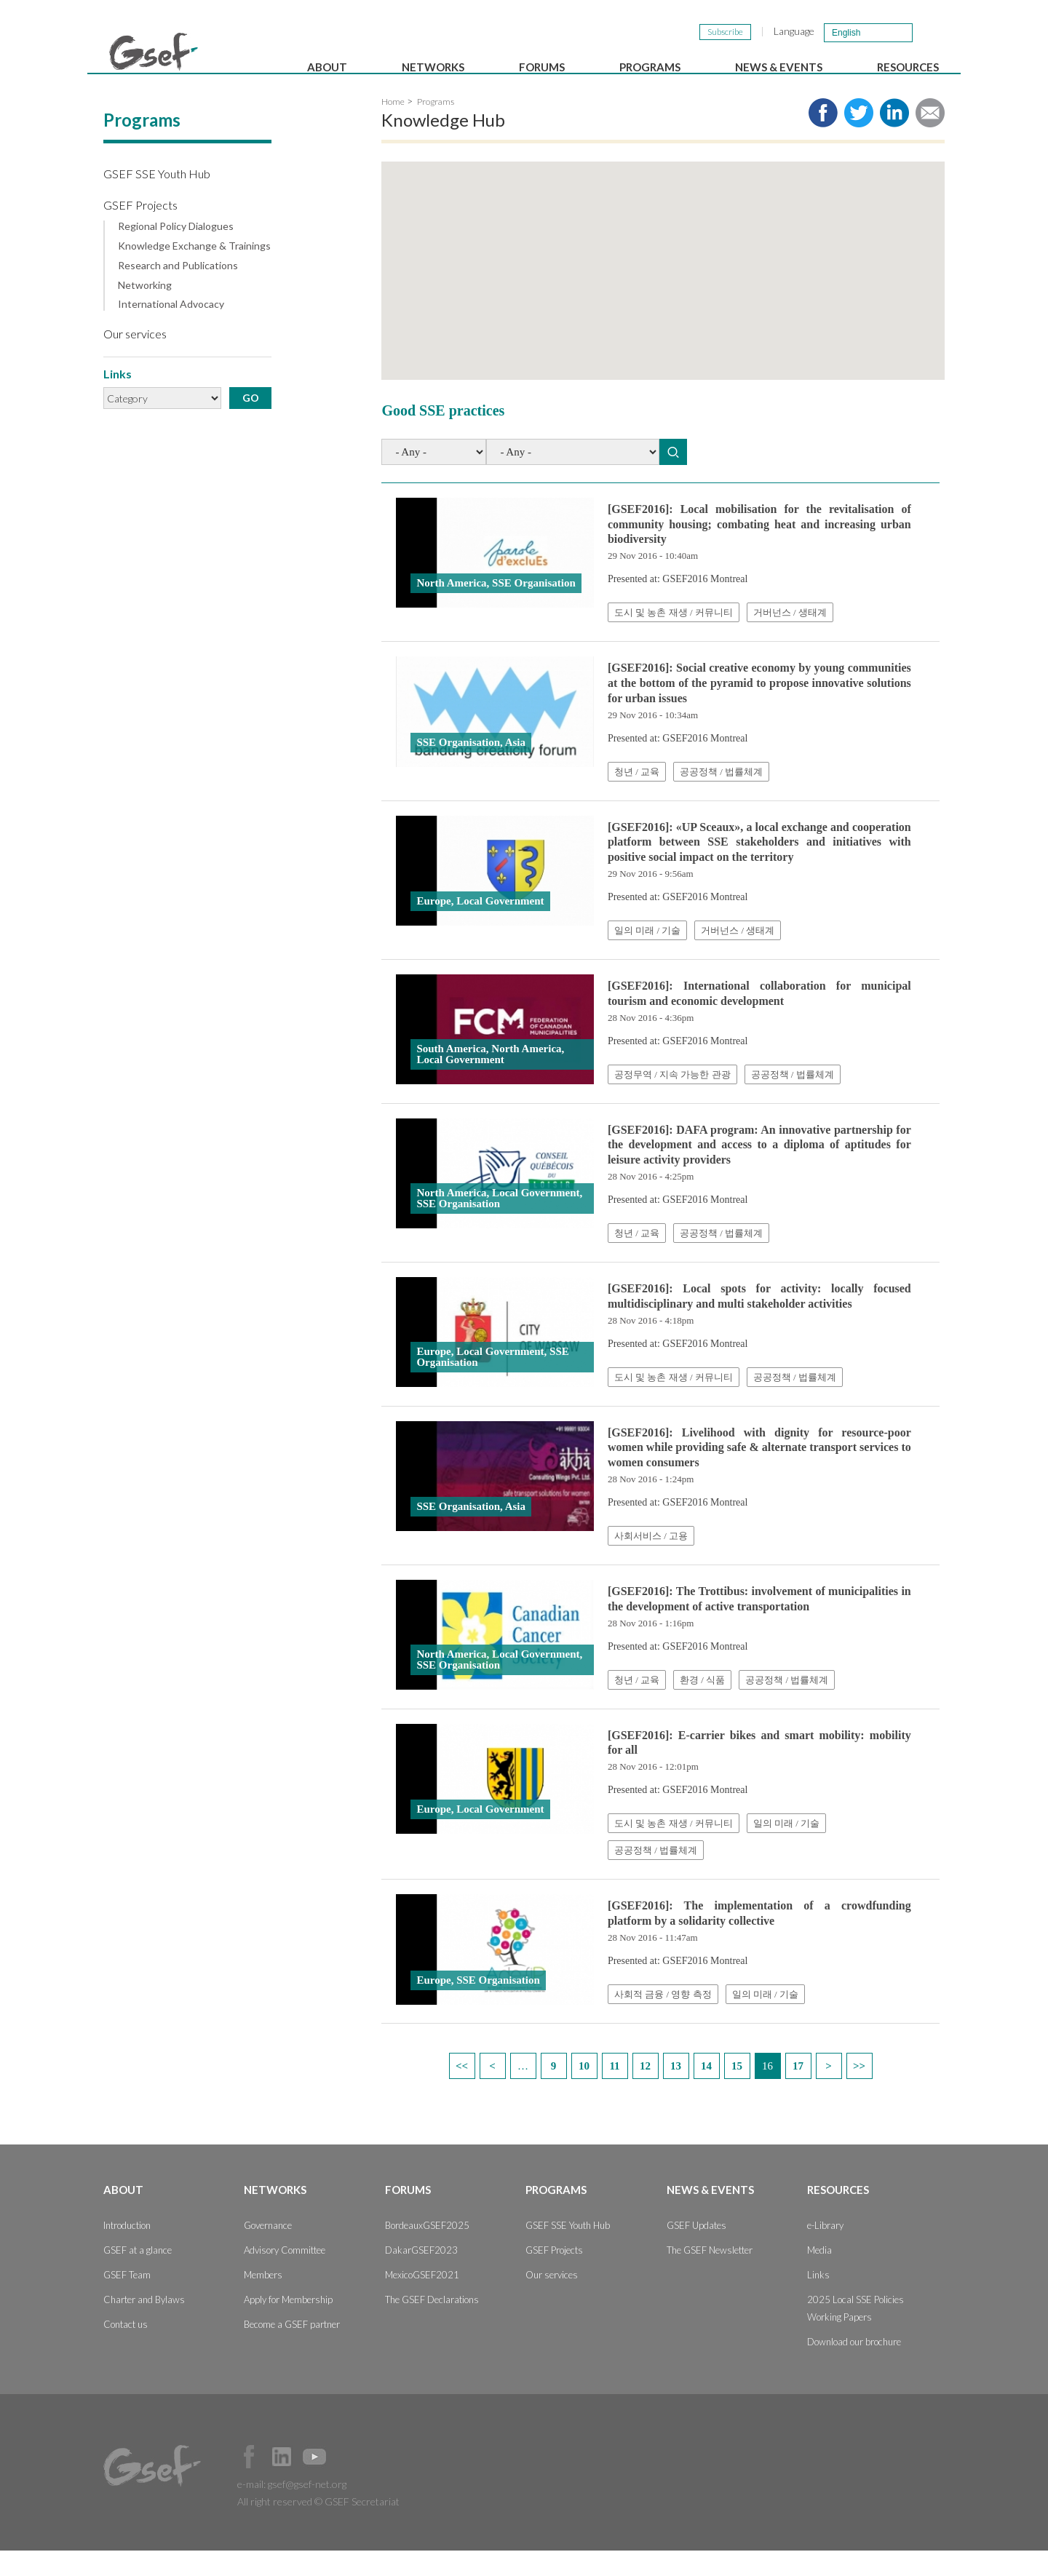  What do you see at coordinates (145, 311) in the screenshot?
I see `Networking` at bounding box center [145, 311].